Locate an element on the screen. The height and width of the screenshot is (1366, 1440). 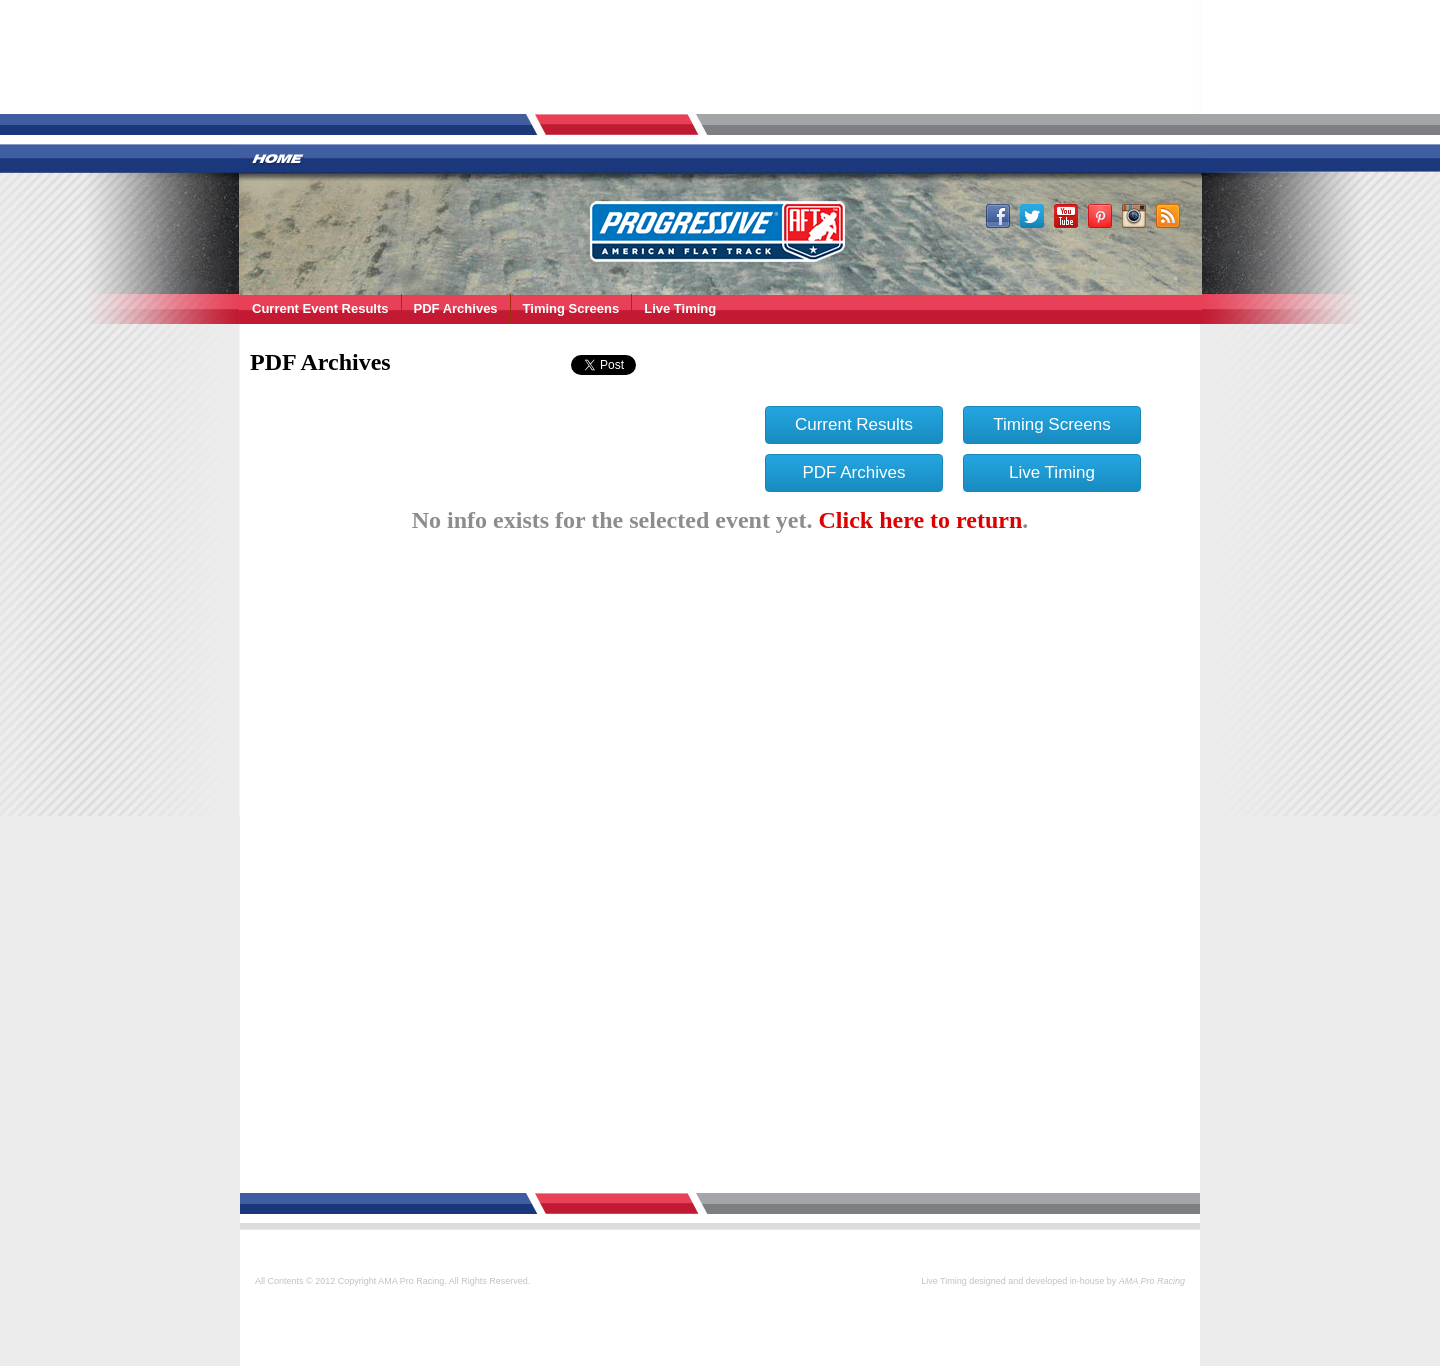
Facebook is located at coordinates (998, 216).